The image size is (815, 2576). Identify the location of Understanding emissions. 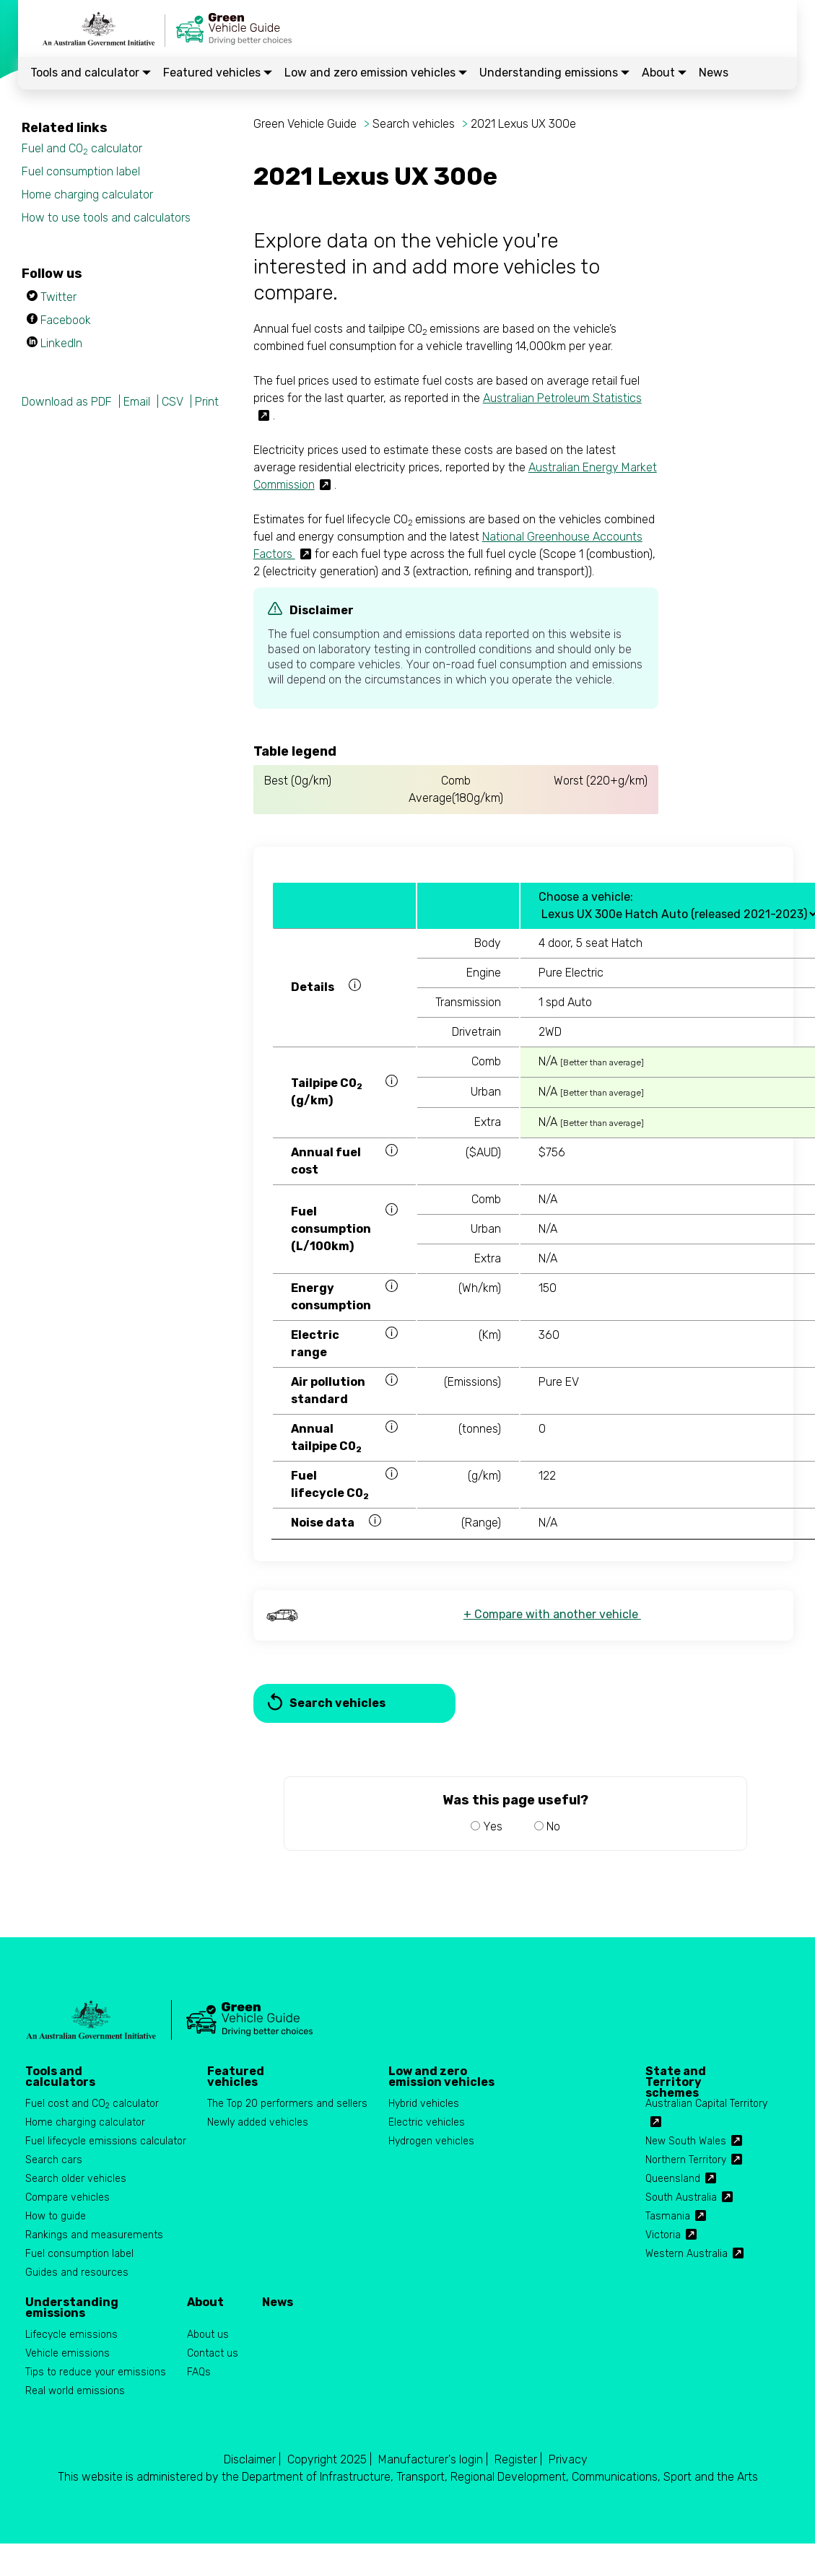
(554, 72).